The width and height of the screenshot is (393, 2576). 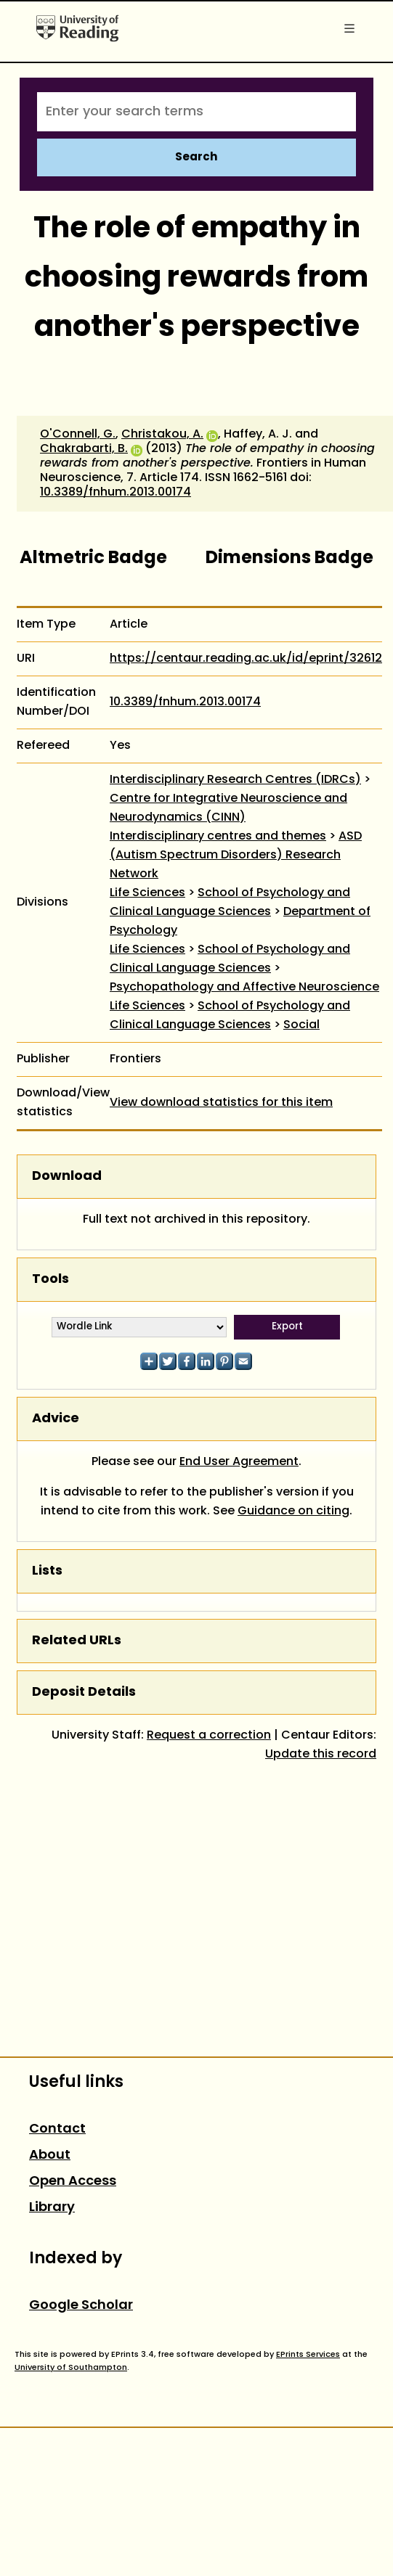 What do you see at coordinates (218, 836) in the screenshot?
I see `Interdisciplinary centres and themes` at bounding box center [218, 836].